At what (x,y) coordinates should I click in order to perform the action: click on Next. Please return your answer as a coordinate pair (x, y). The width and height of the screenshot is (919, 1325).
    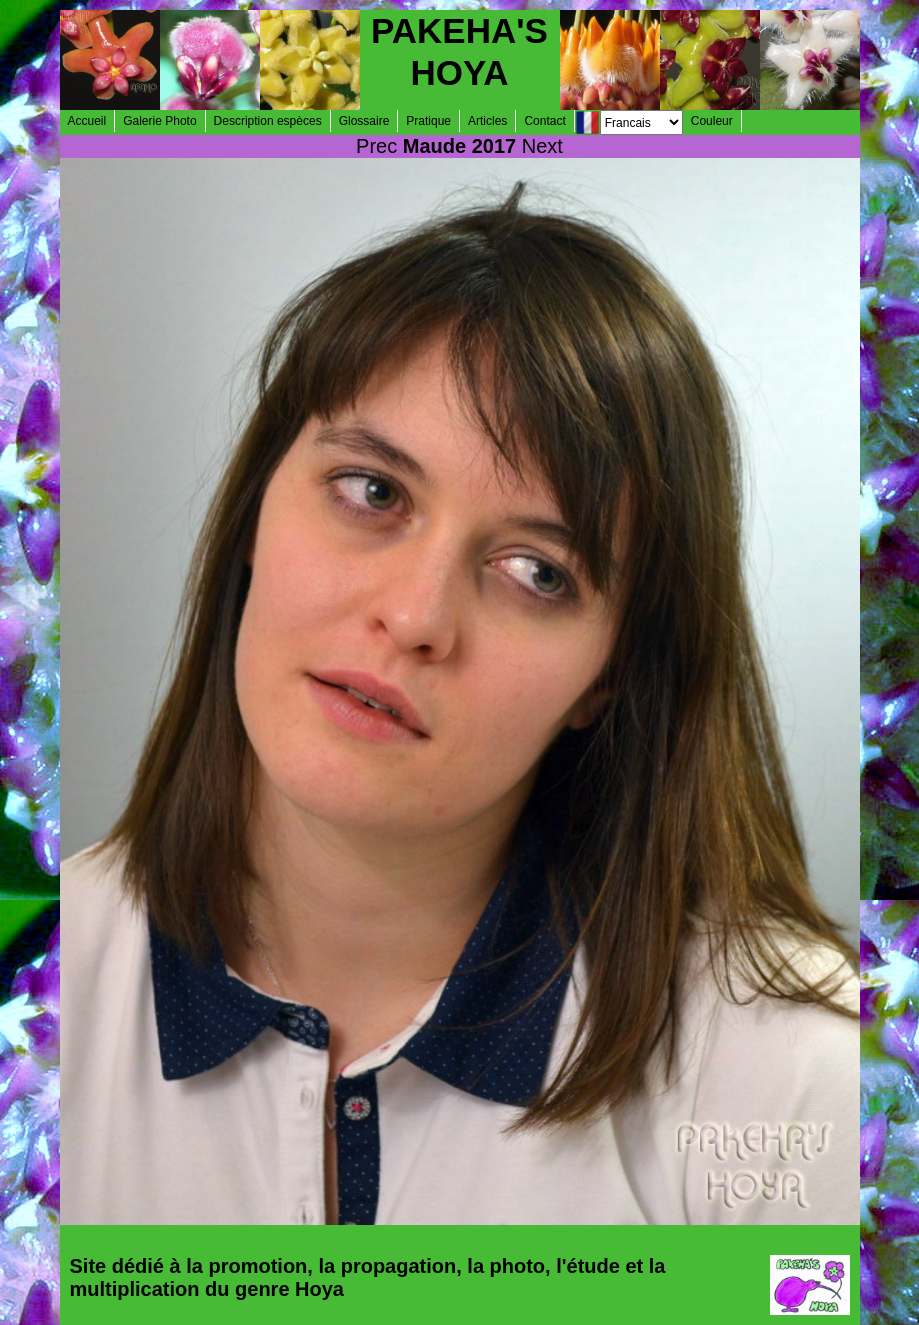
    Looking at the image, I should click on (542, 146).